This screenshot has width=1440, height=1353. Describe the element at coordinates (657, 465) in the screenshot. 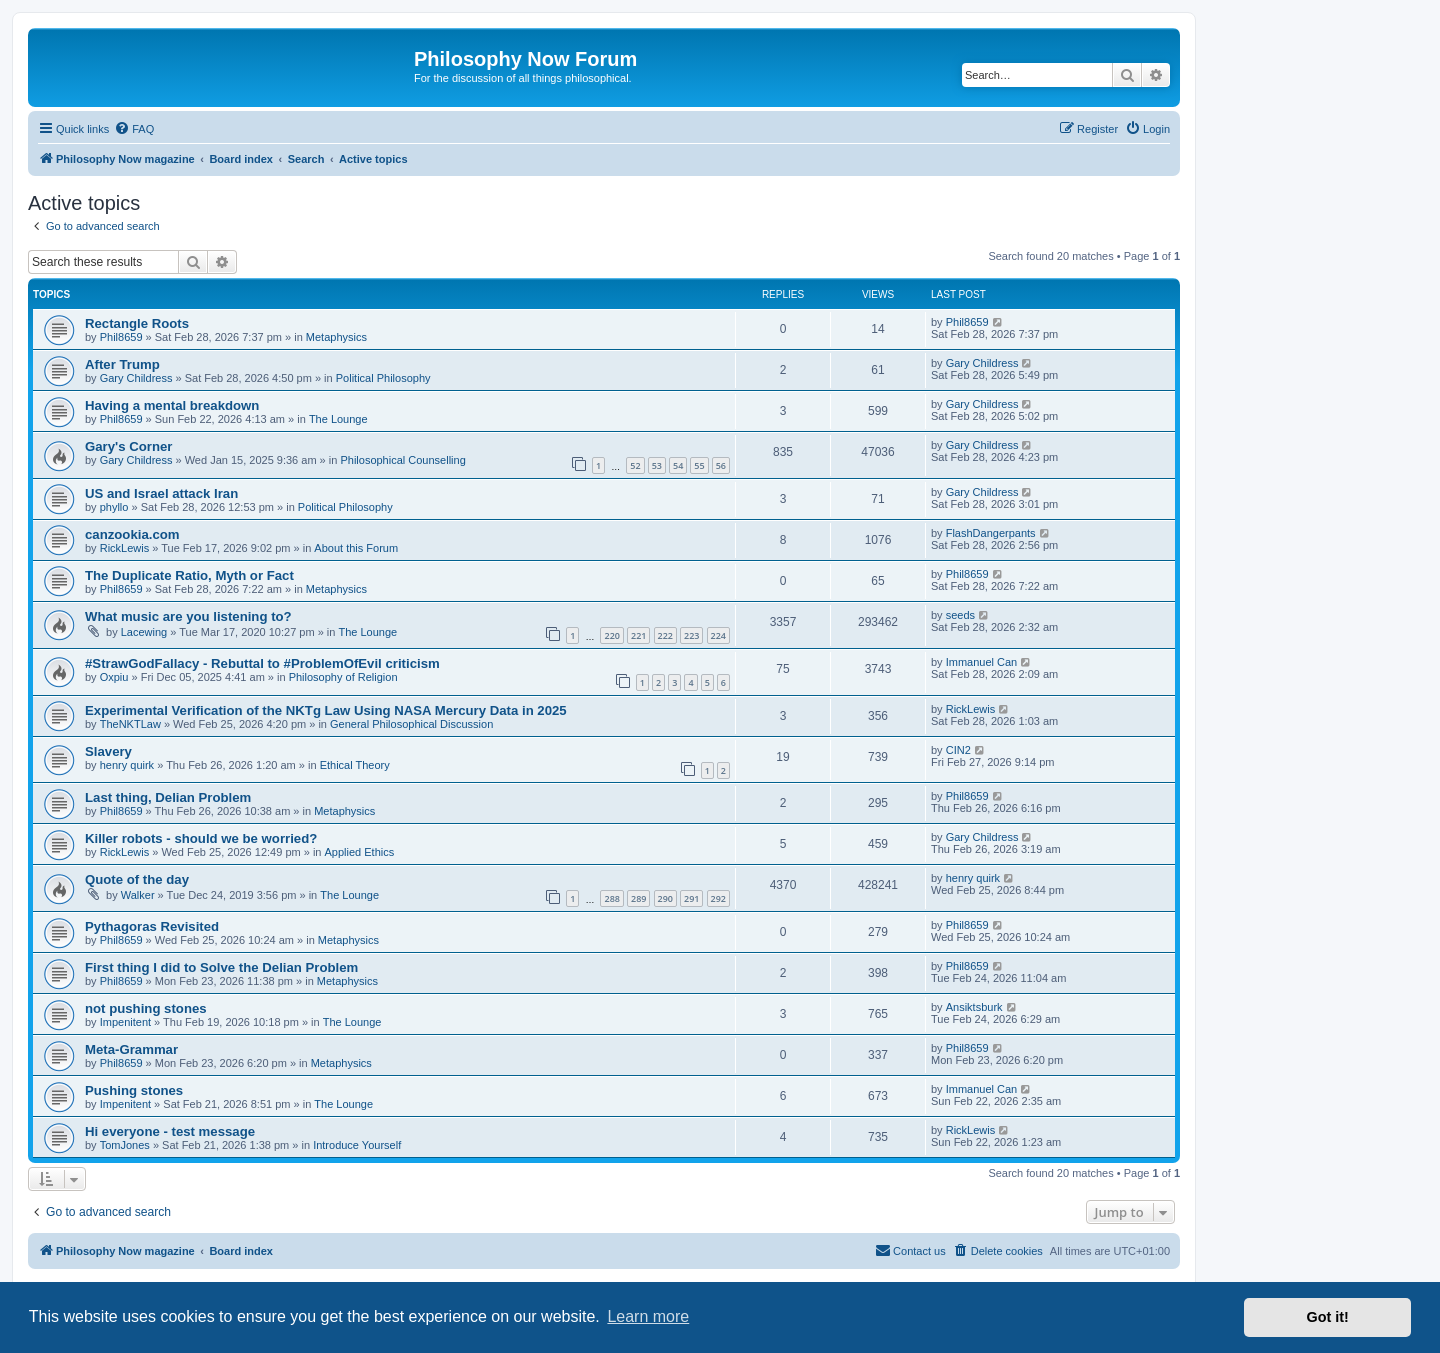

I see `53` at that location.